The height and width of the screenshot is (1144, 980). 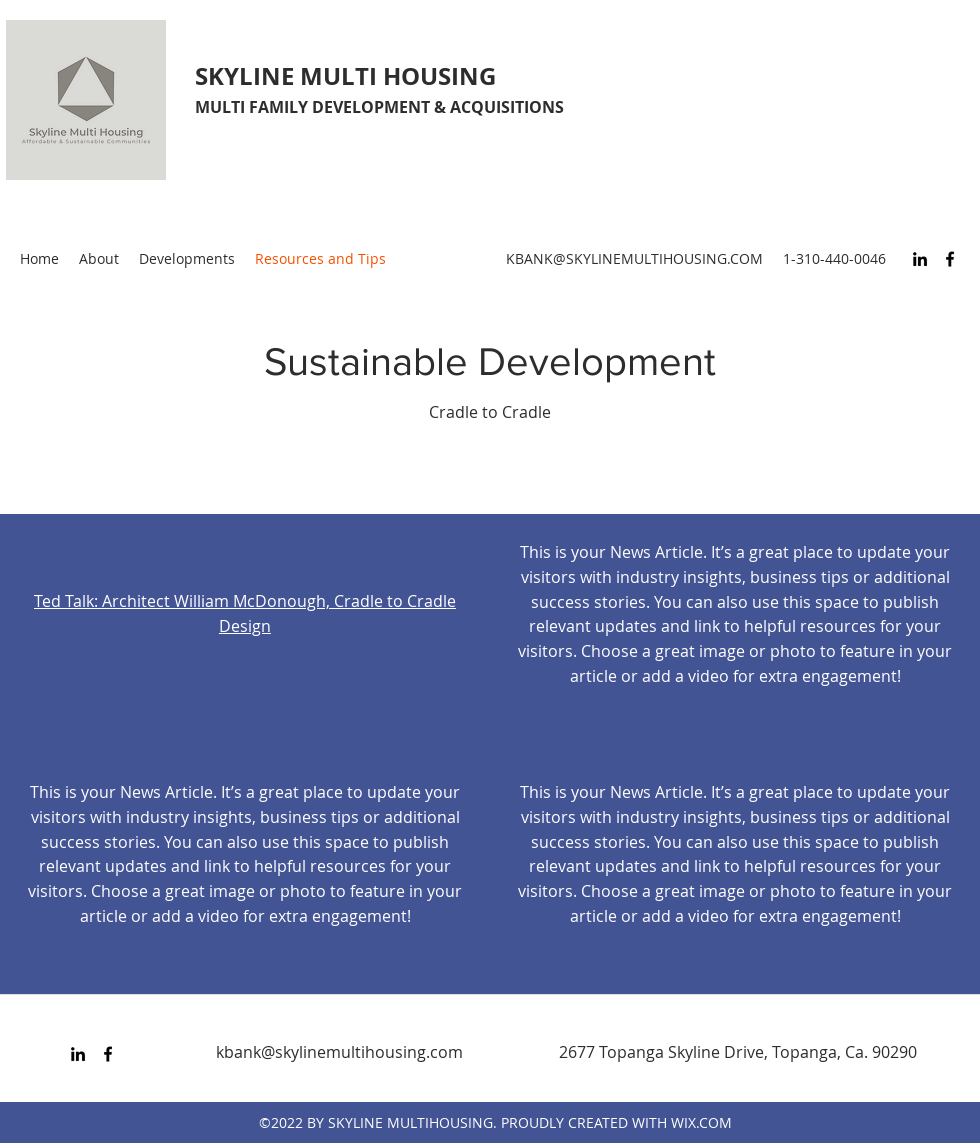 I want to click on KBANK@SKYLINEMULTIHOUSING.COM, so click(x=634, y=258).